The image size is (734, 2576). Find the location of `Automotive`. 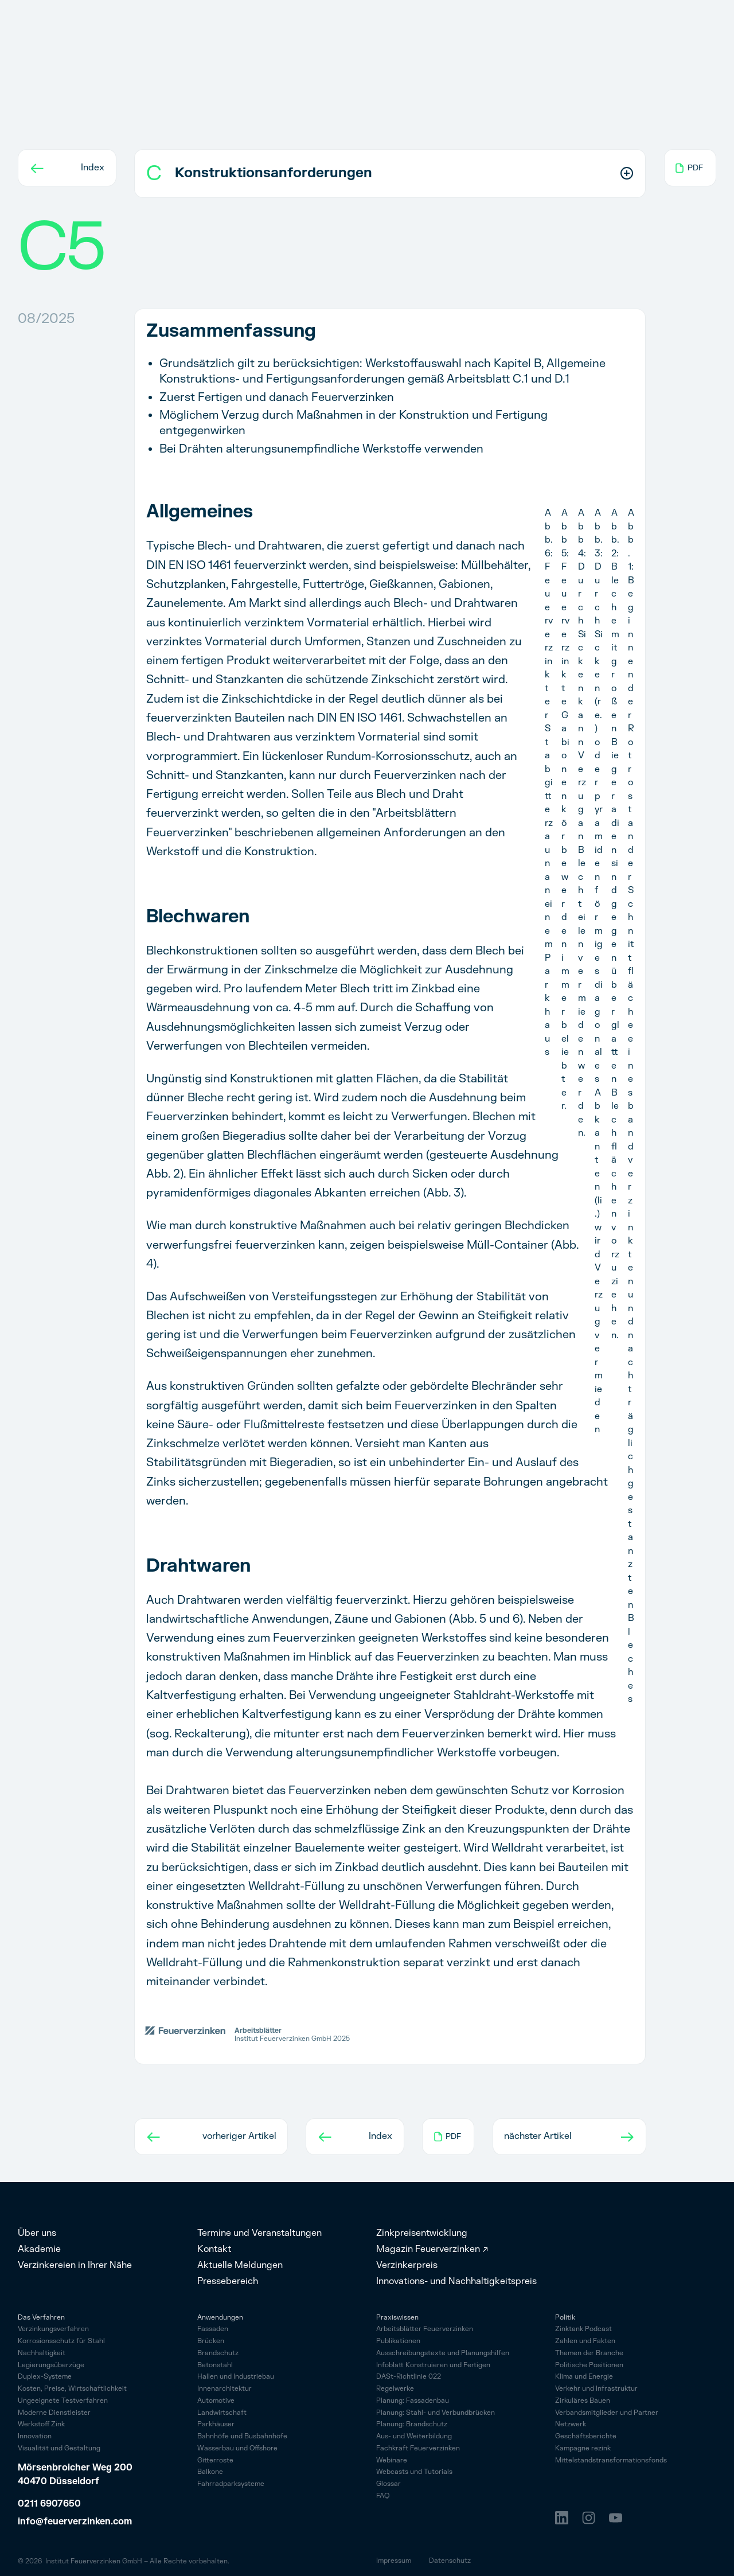

Automotive is located at coordinates (216, 2400).